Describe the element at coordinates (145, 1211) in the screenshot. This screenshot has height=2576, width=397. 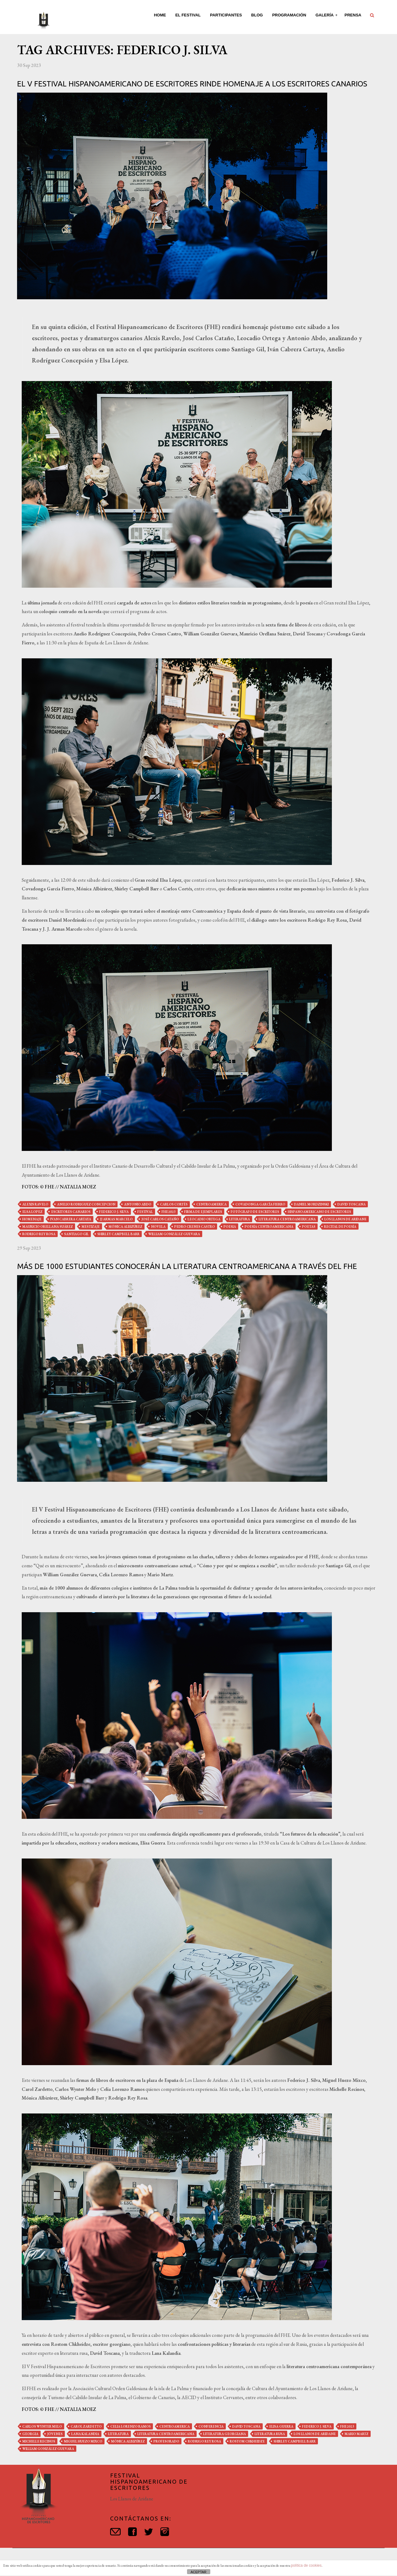
I see `festival` at that location.